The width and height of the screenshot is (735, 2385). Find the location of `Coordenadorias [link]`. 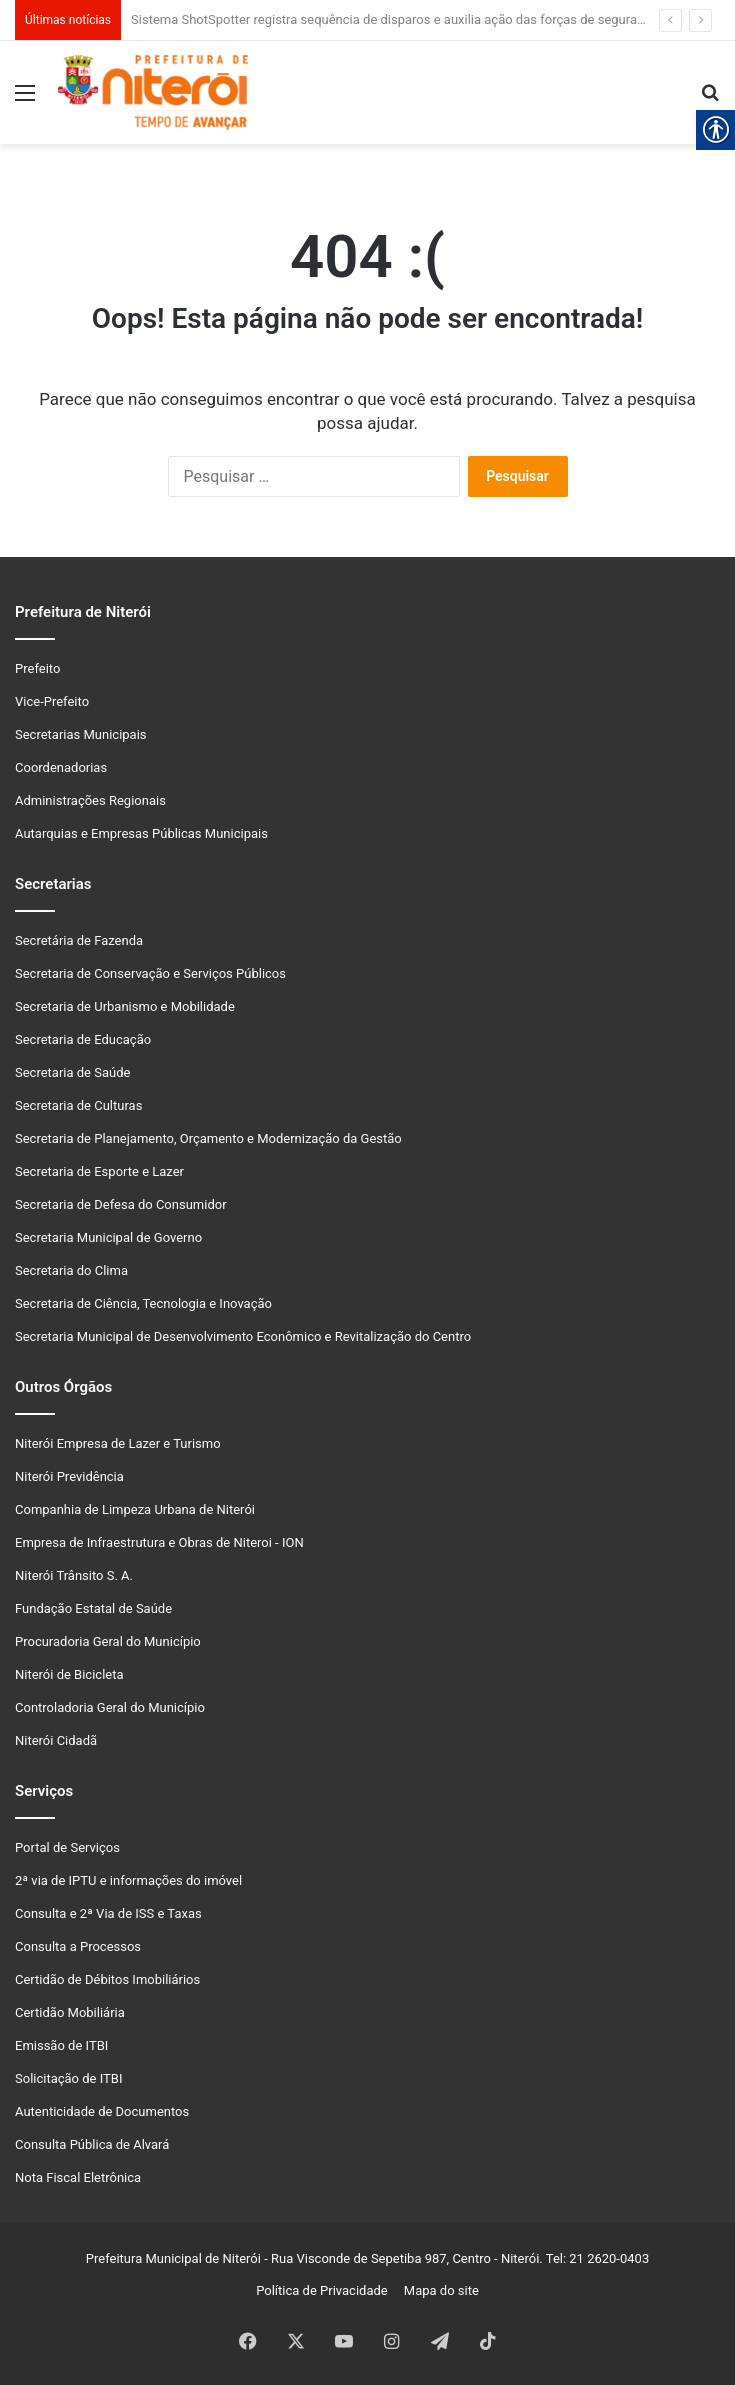

Coordenadorias [link] is located at coordinates (61, 767).